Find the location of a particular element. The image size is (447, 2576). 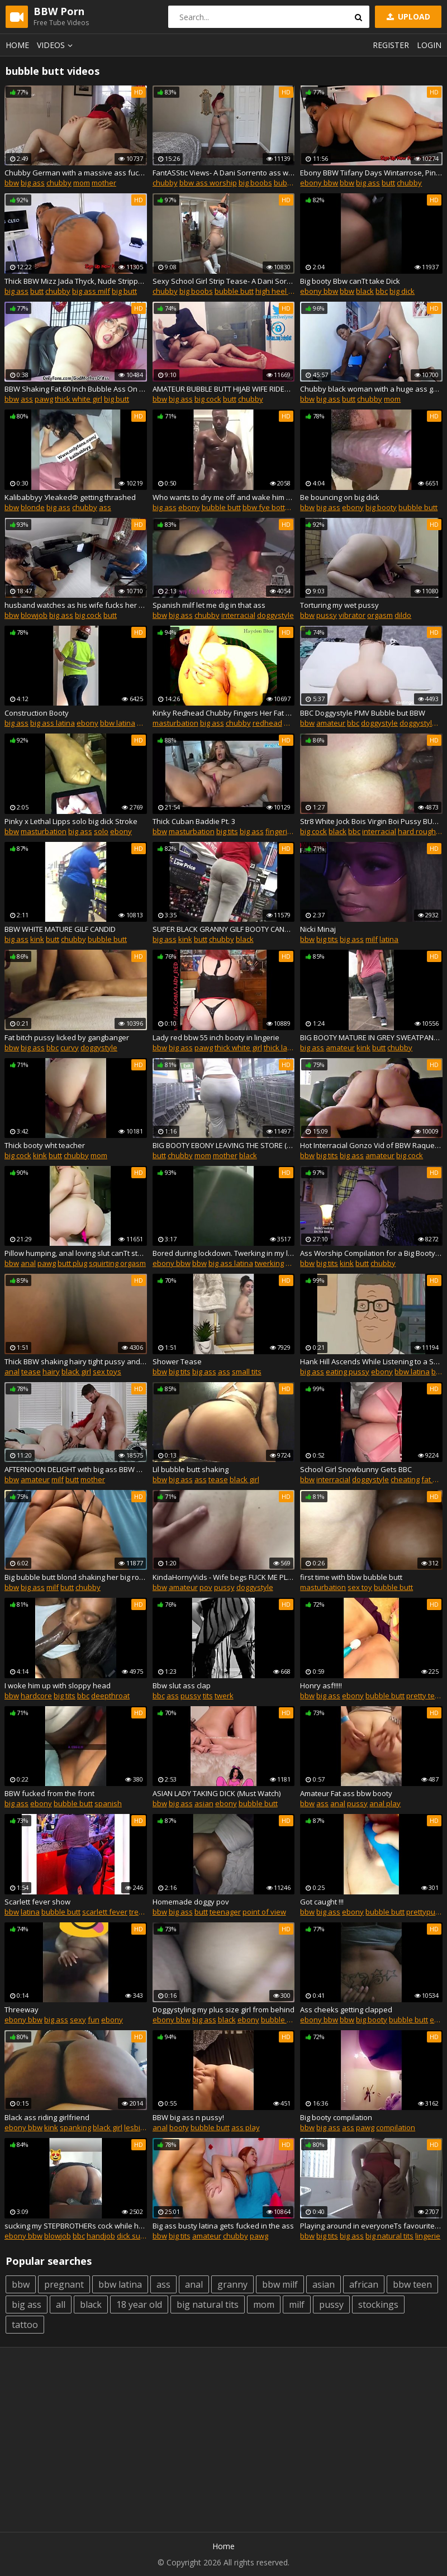

bbw is located at coordinates (11, 183).